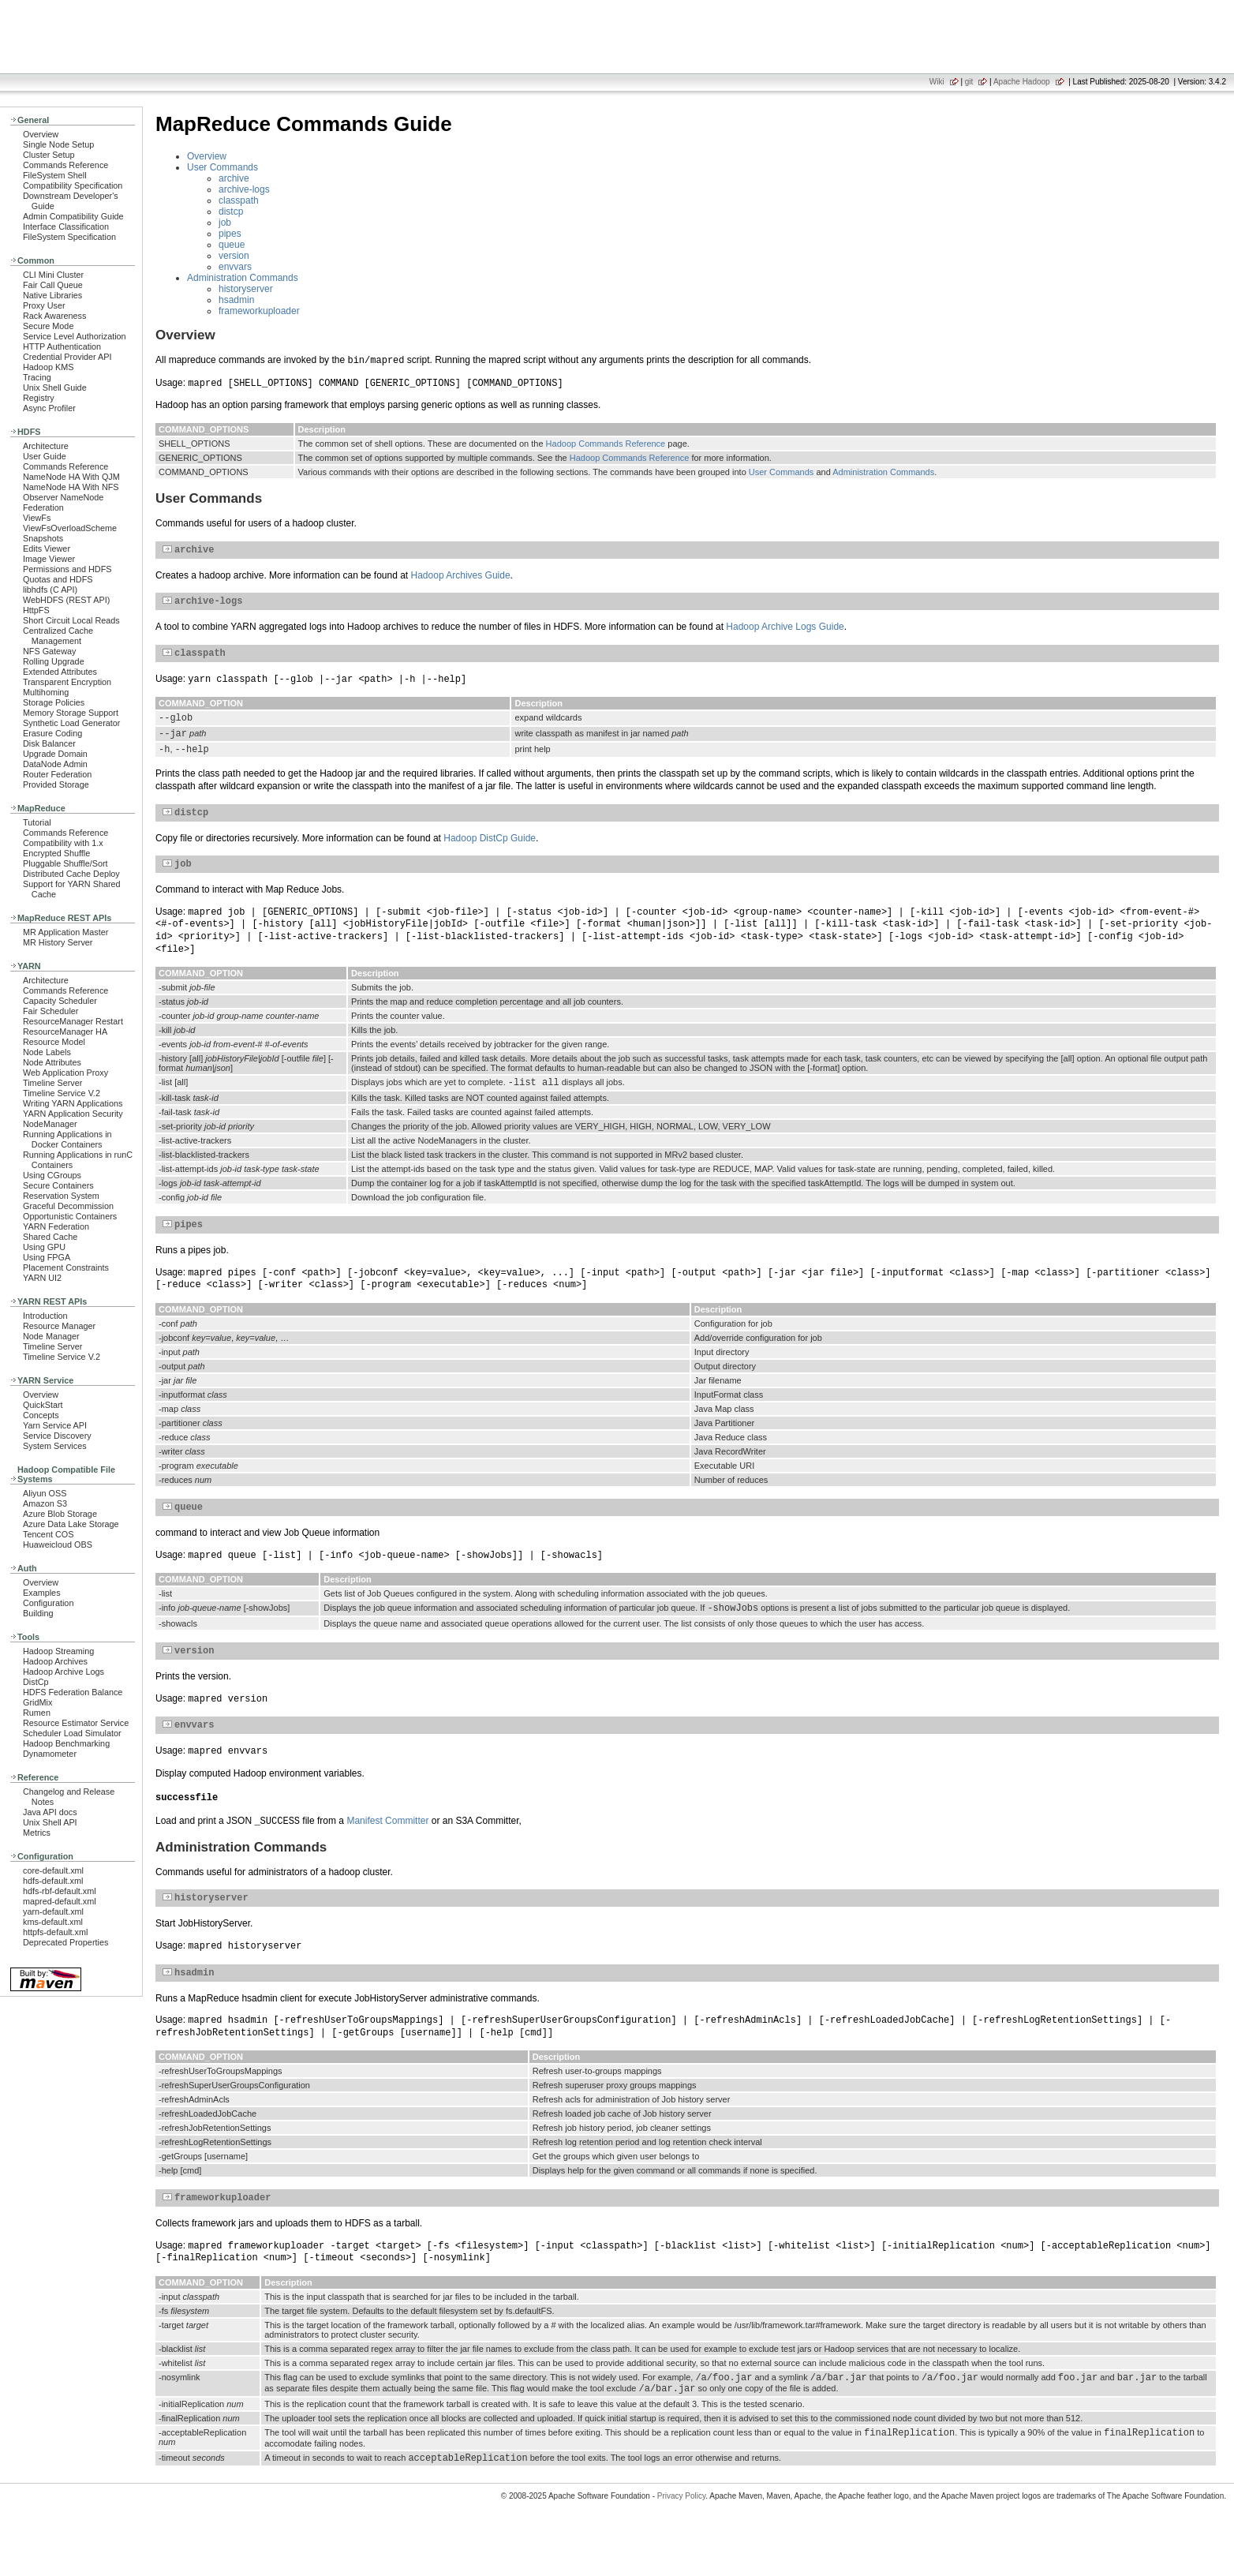 The image size is (1234, 2576). I want to click on Graceful Decommission, so click(68, 1206).